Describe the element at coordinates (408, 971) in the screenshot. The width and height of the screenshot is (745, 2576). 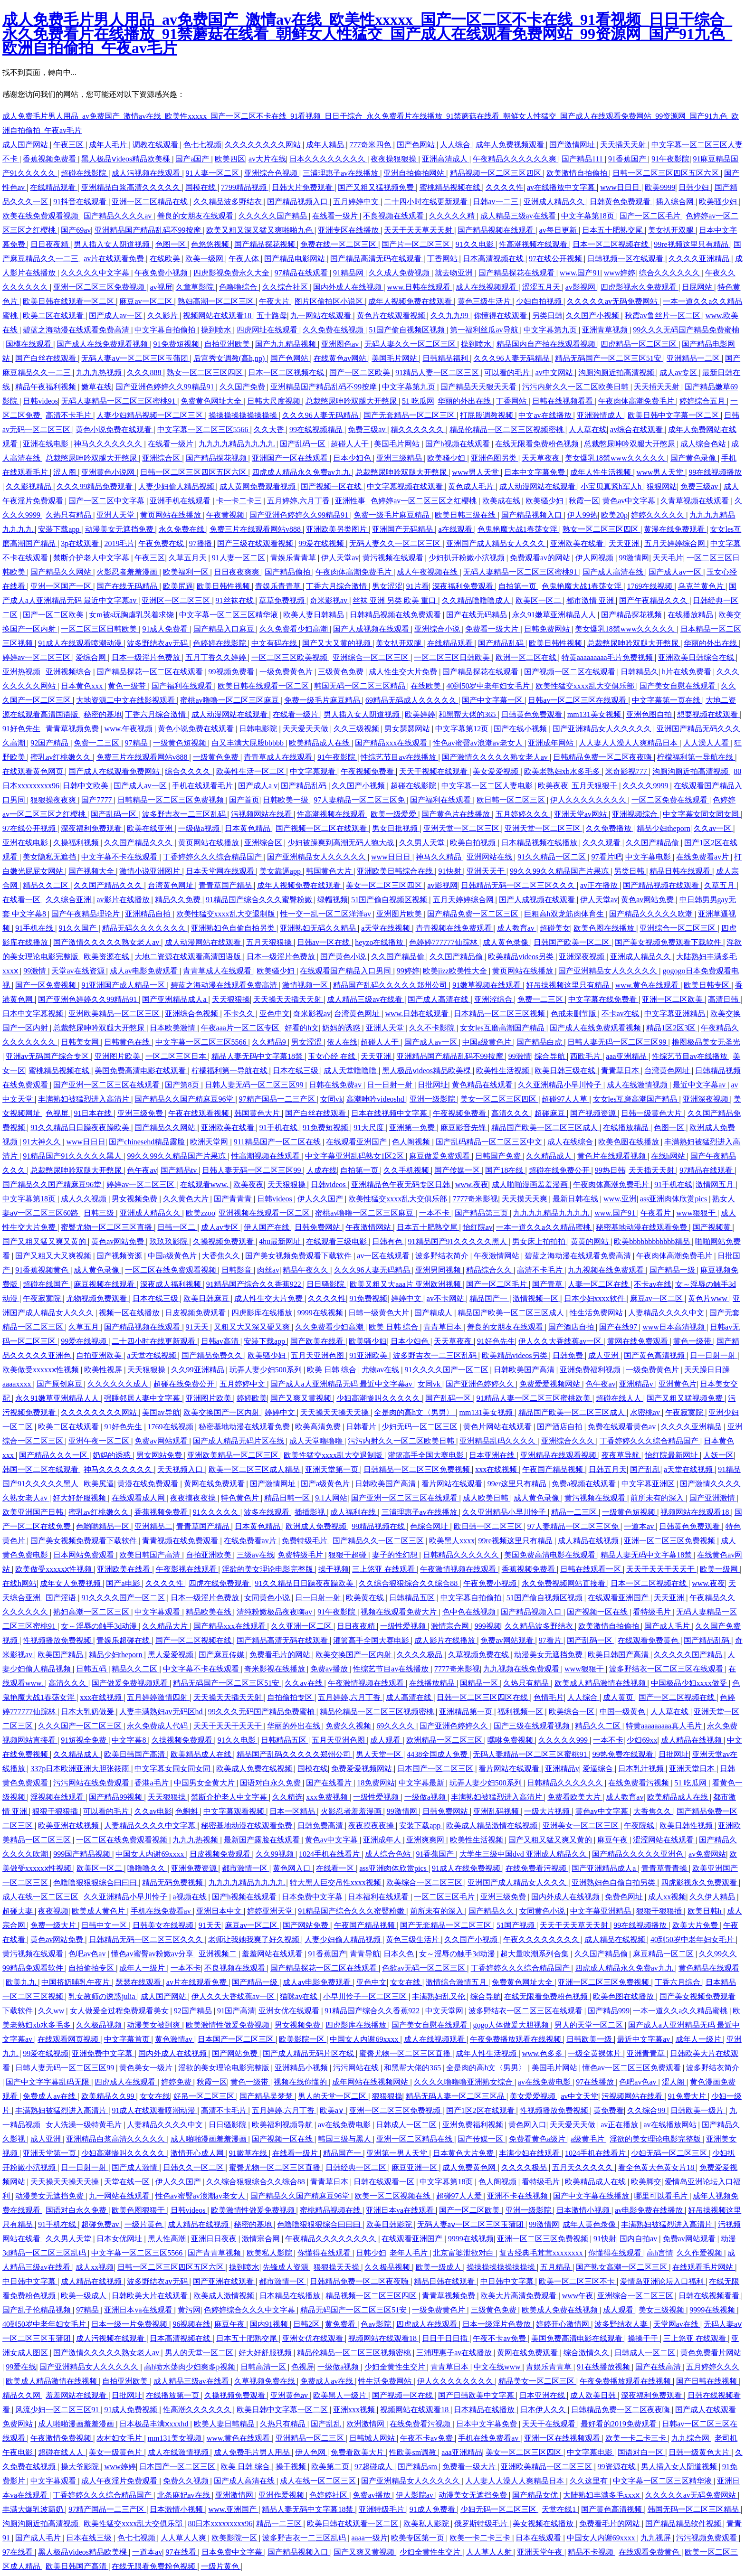
I see `99婷婷` at that location.